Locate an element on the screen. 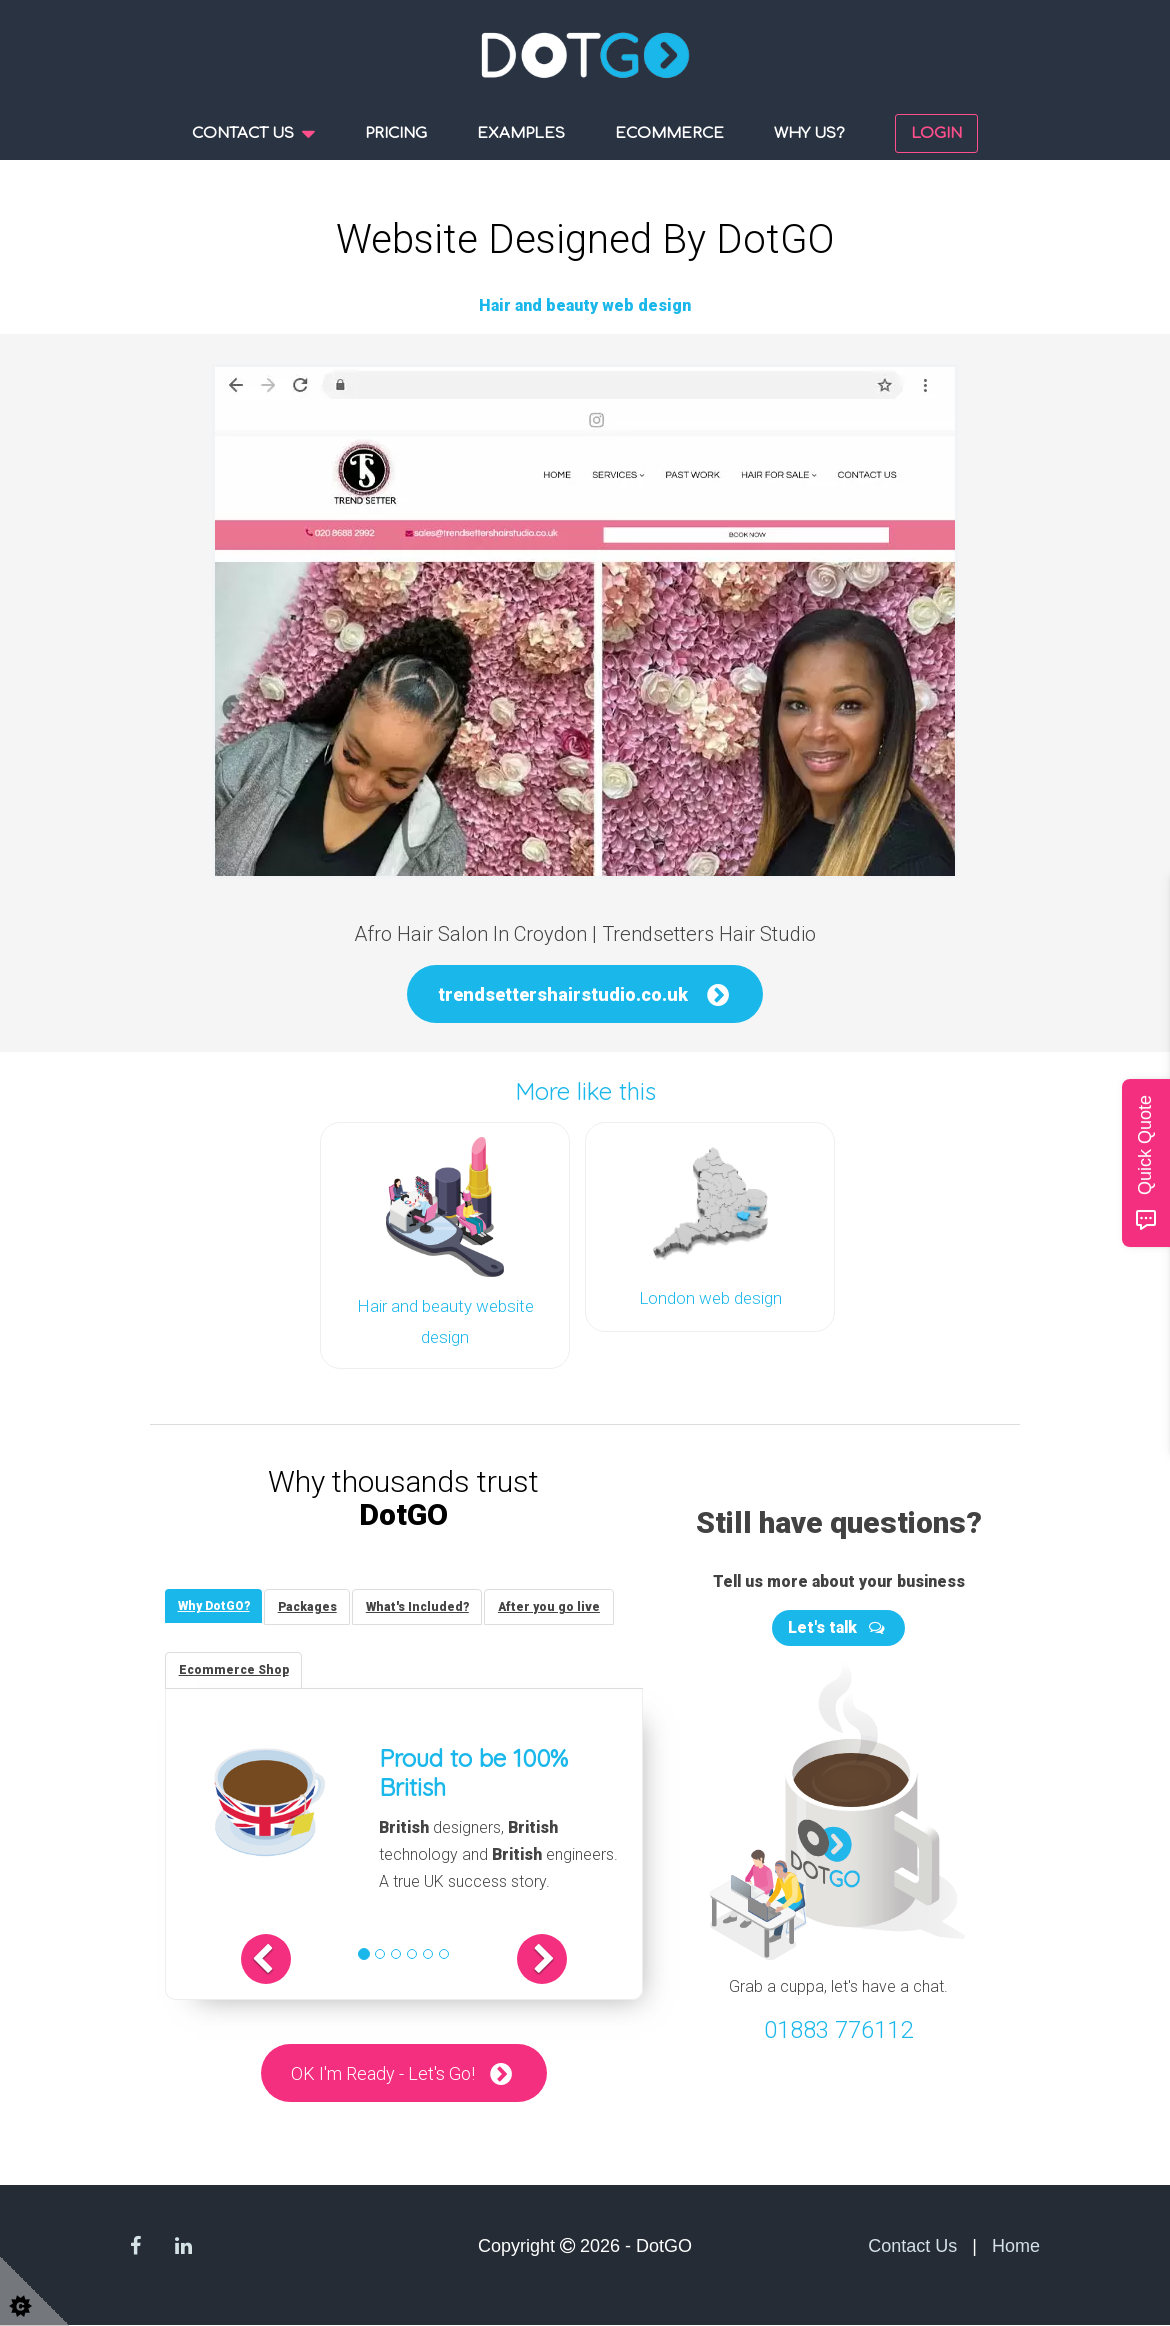 Image resolution: width=1170 pixels, height=2326 pixels. Contact Us is located at coordinates (912, 2247).